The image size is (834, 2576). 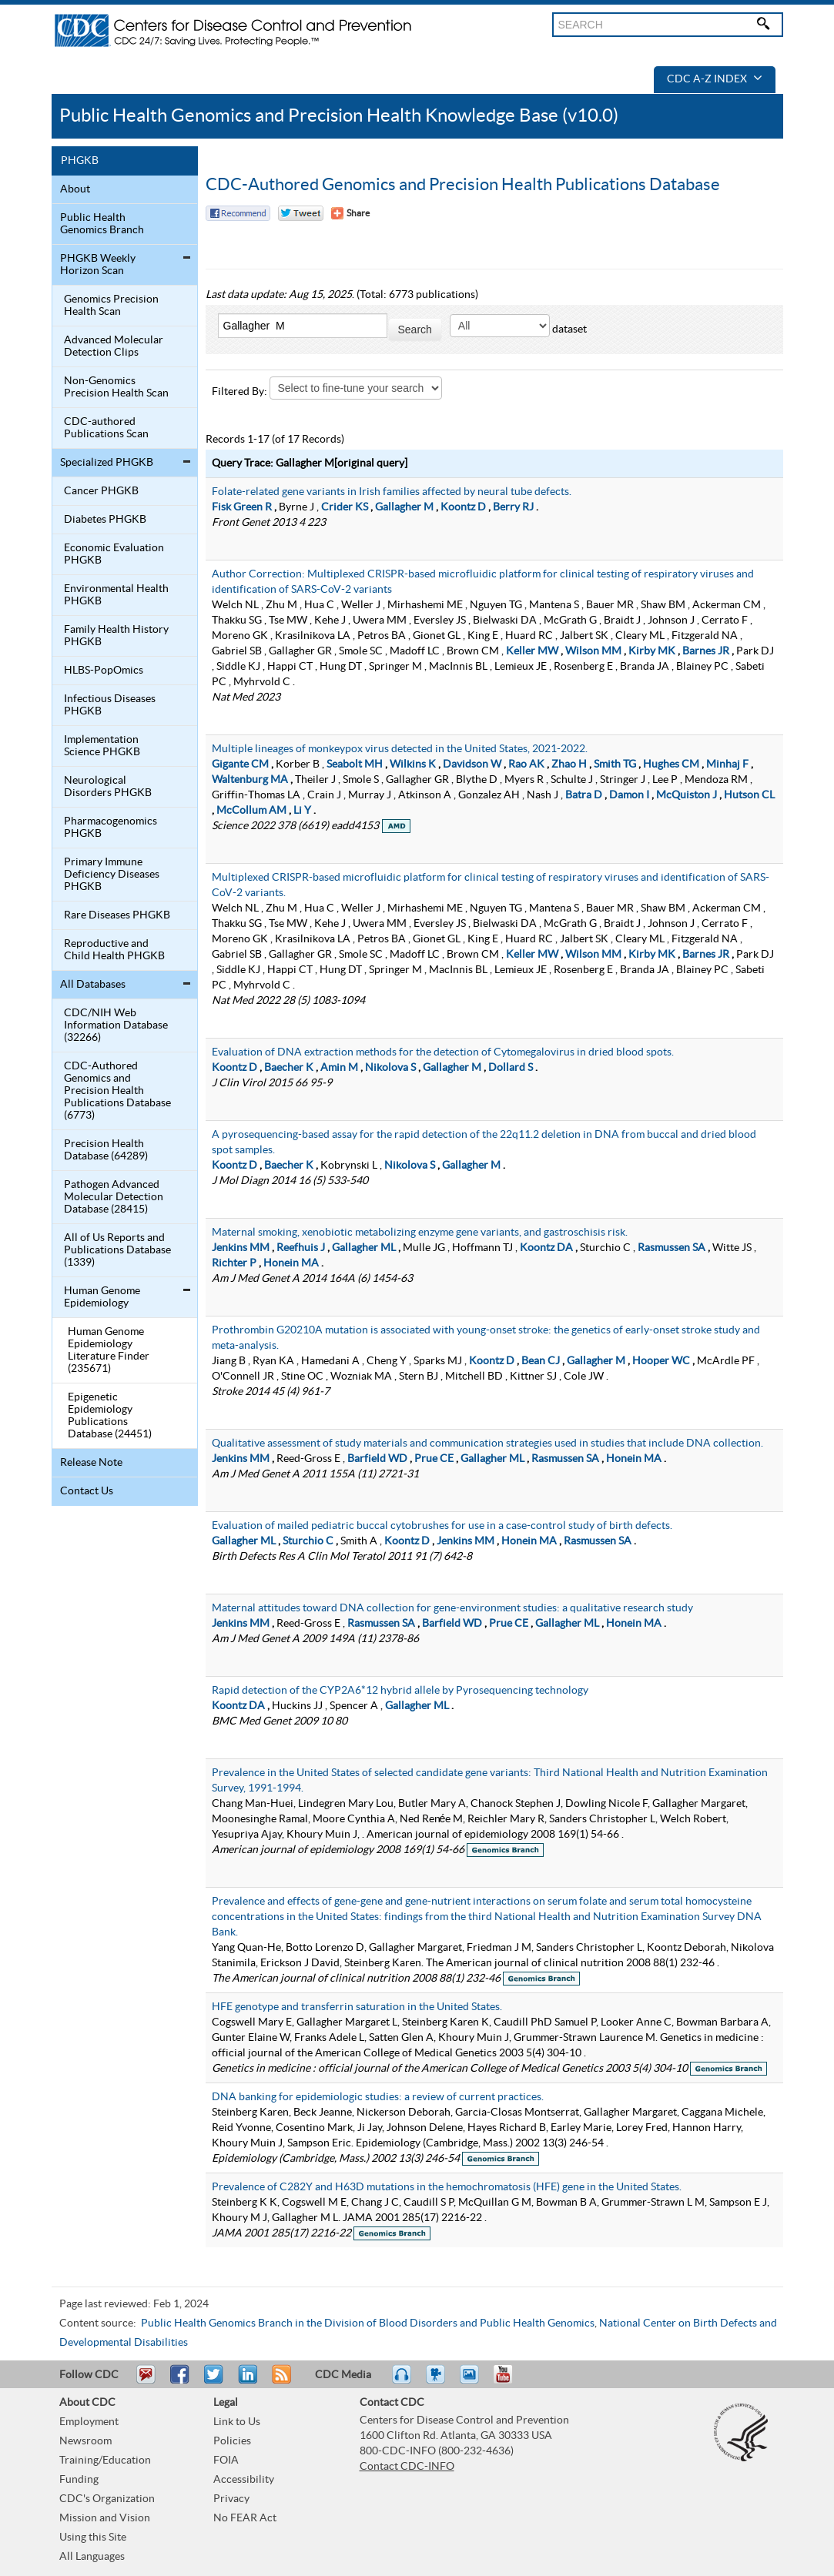 What do you see at coordinates (86, 1491) in the screenshot?
I see `Contact Us` at bounding box center [86, 1491].